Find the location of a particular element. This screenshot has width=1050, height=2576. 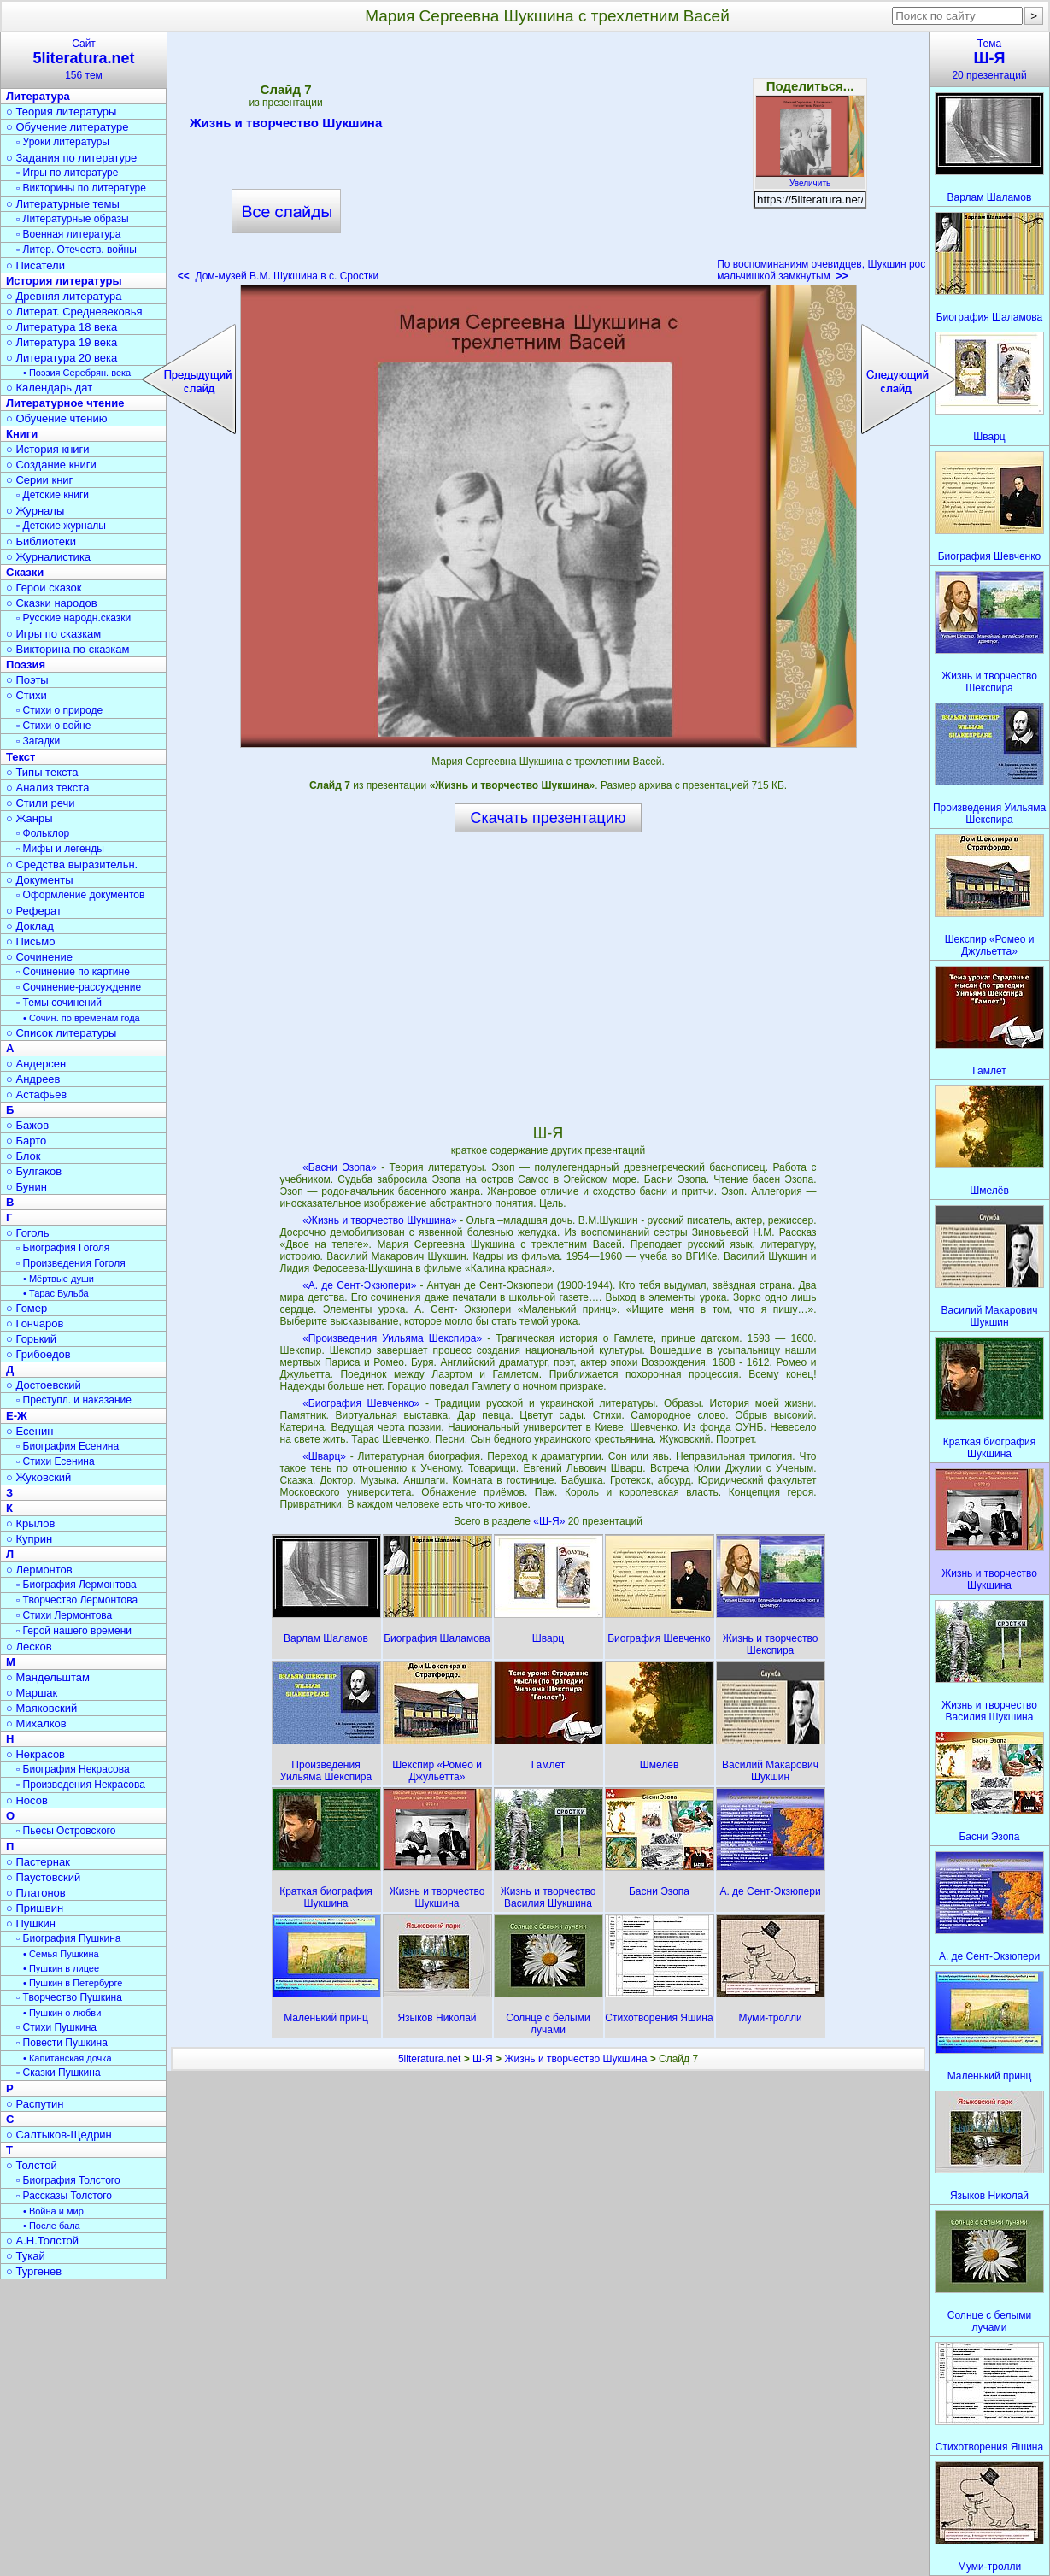

○ Грибоедов is located at coordinates (38, 1354).